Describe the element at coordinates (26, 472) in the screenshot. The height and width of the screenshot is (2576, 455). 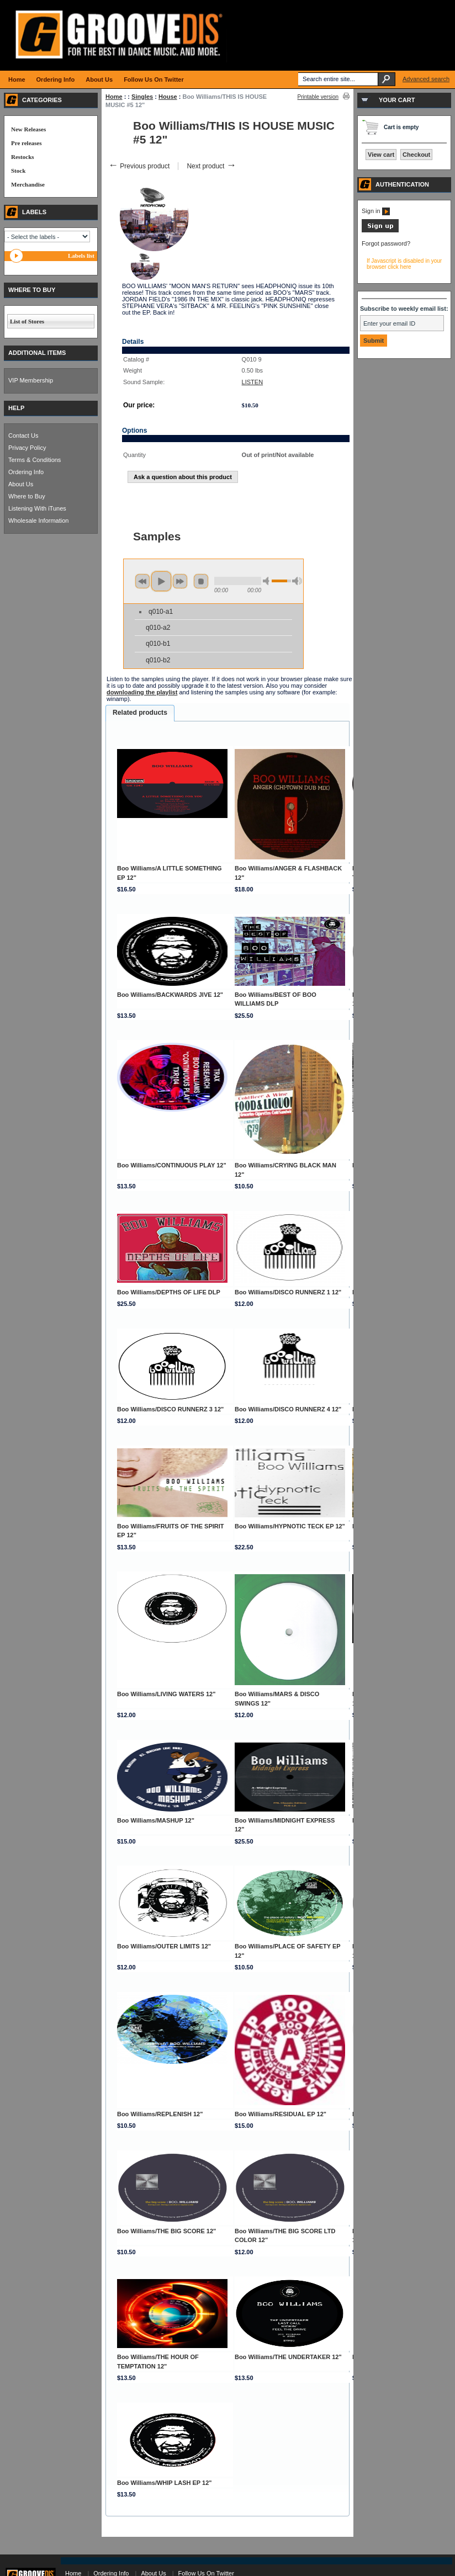
I see `Ordering Info` at that location.